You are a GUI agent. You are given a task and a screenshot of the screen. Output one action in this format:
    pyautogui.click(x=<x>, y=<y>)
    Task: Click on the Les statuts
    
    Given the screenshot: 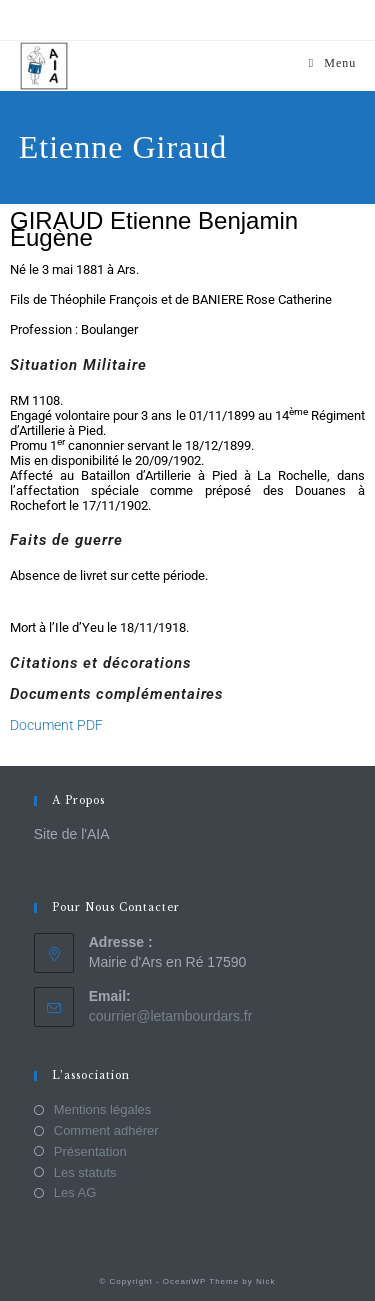 What is the action you would take?
    pyautogui.click(x=85, y=1172)
    